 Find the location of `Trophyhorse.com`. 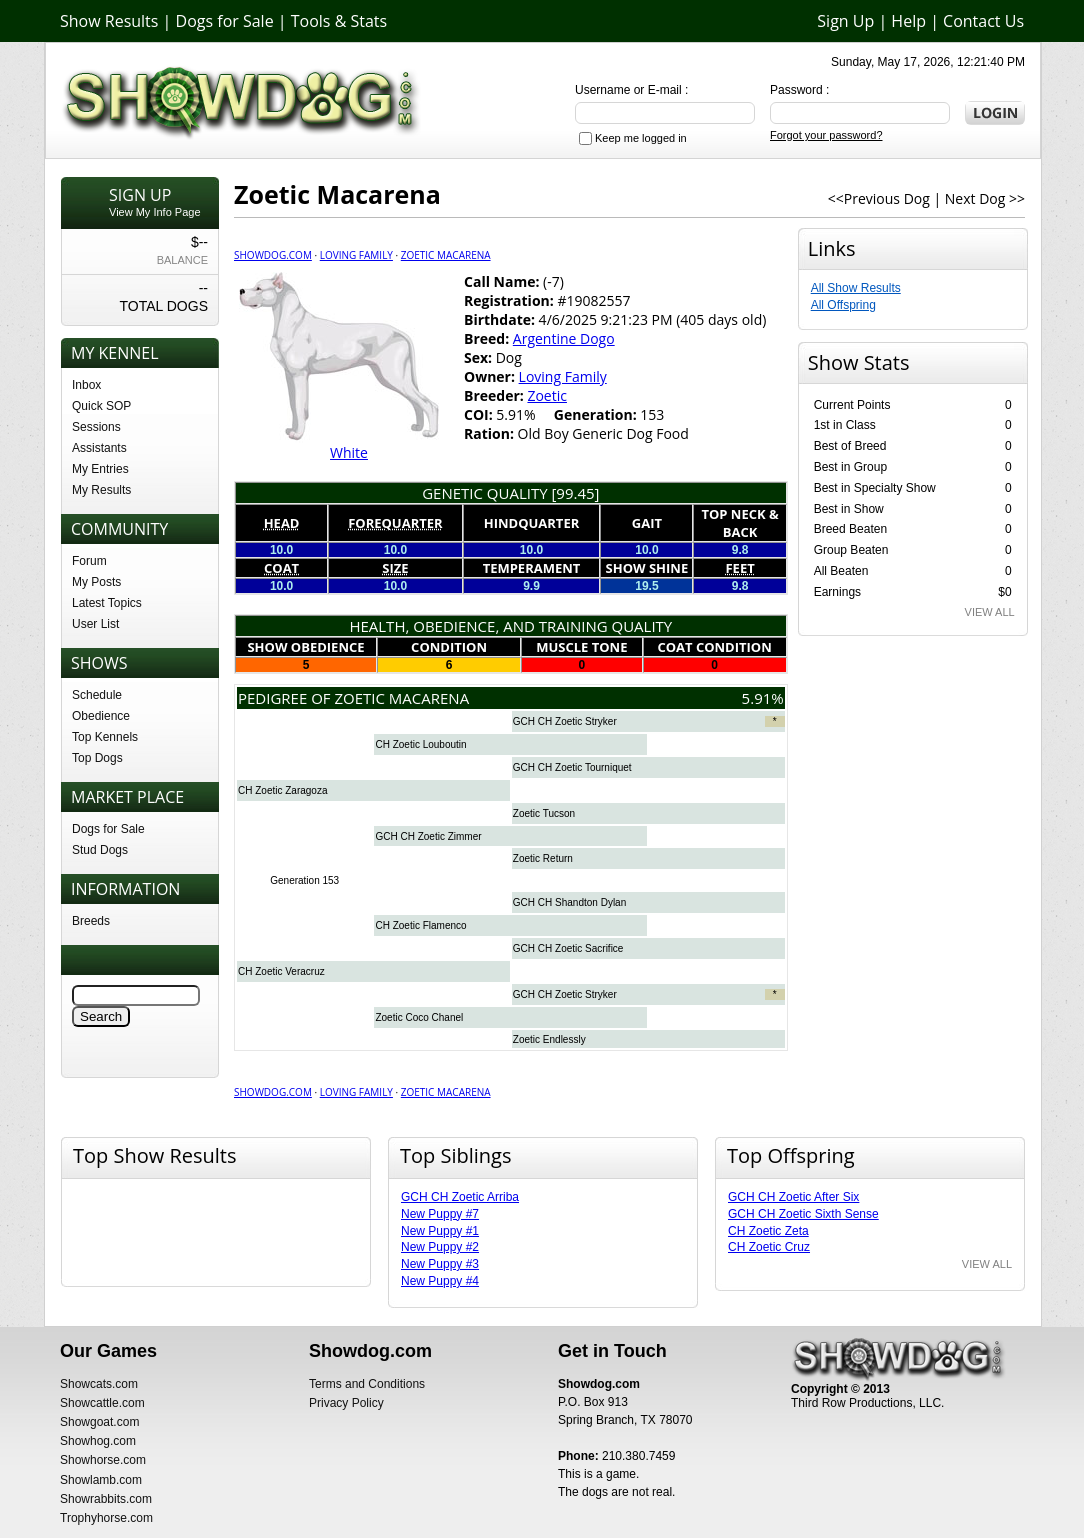

Trophyhorse.com is located at coordinates (106, 1518).